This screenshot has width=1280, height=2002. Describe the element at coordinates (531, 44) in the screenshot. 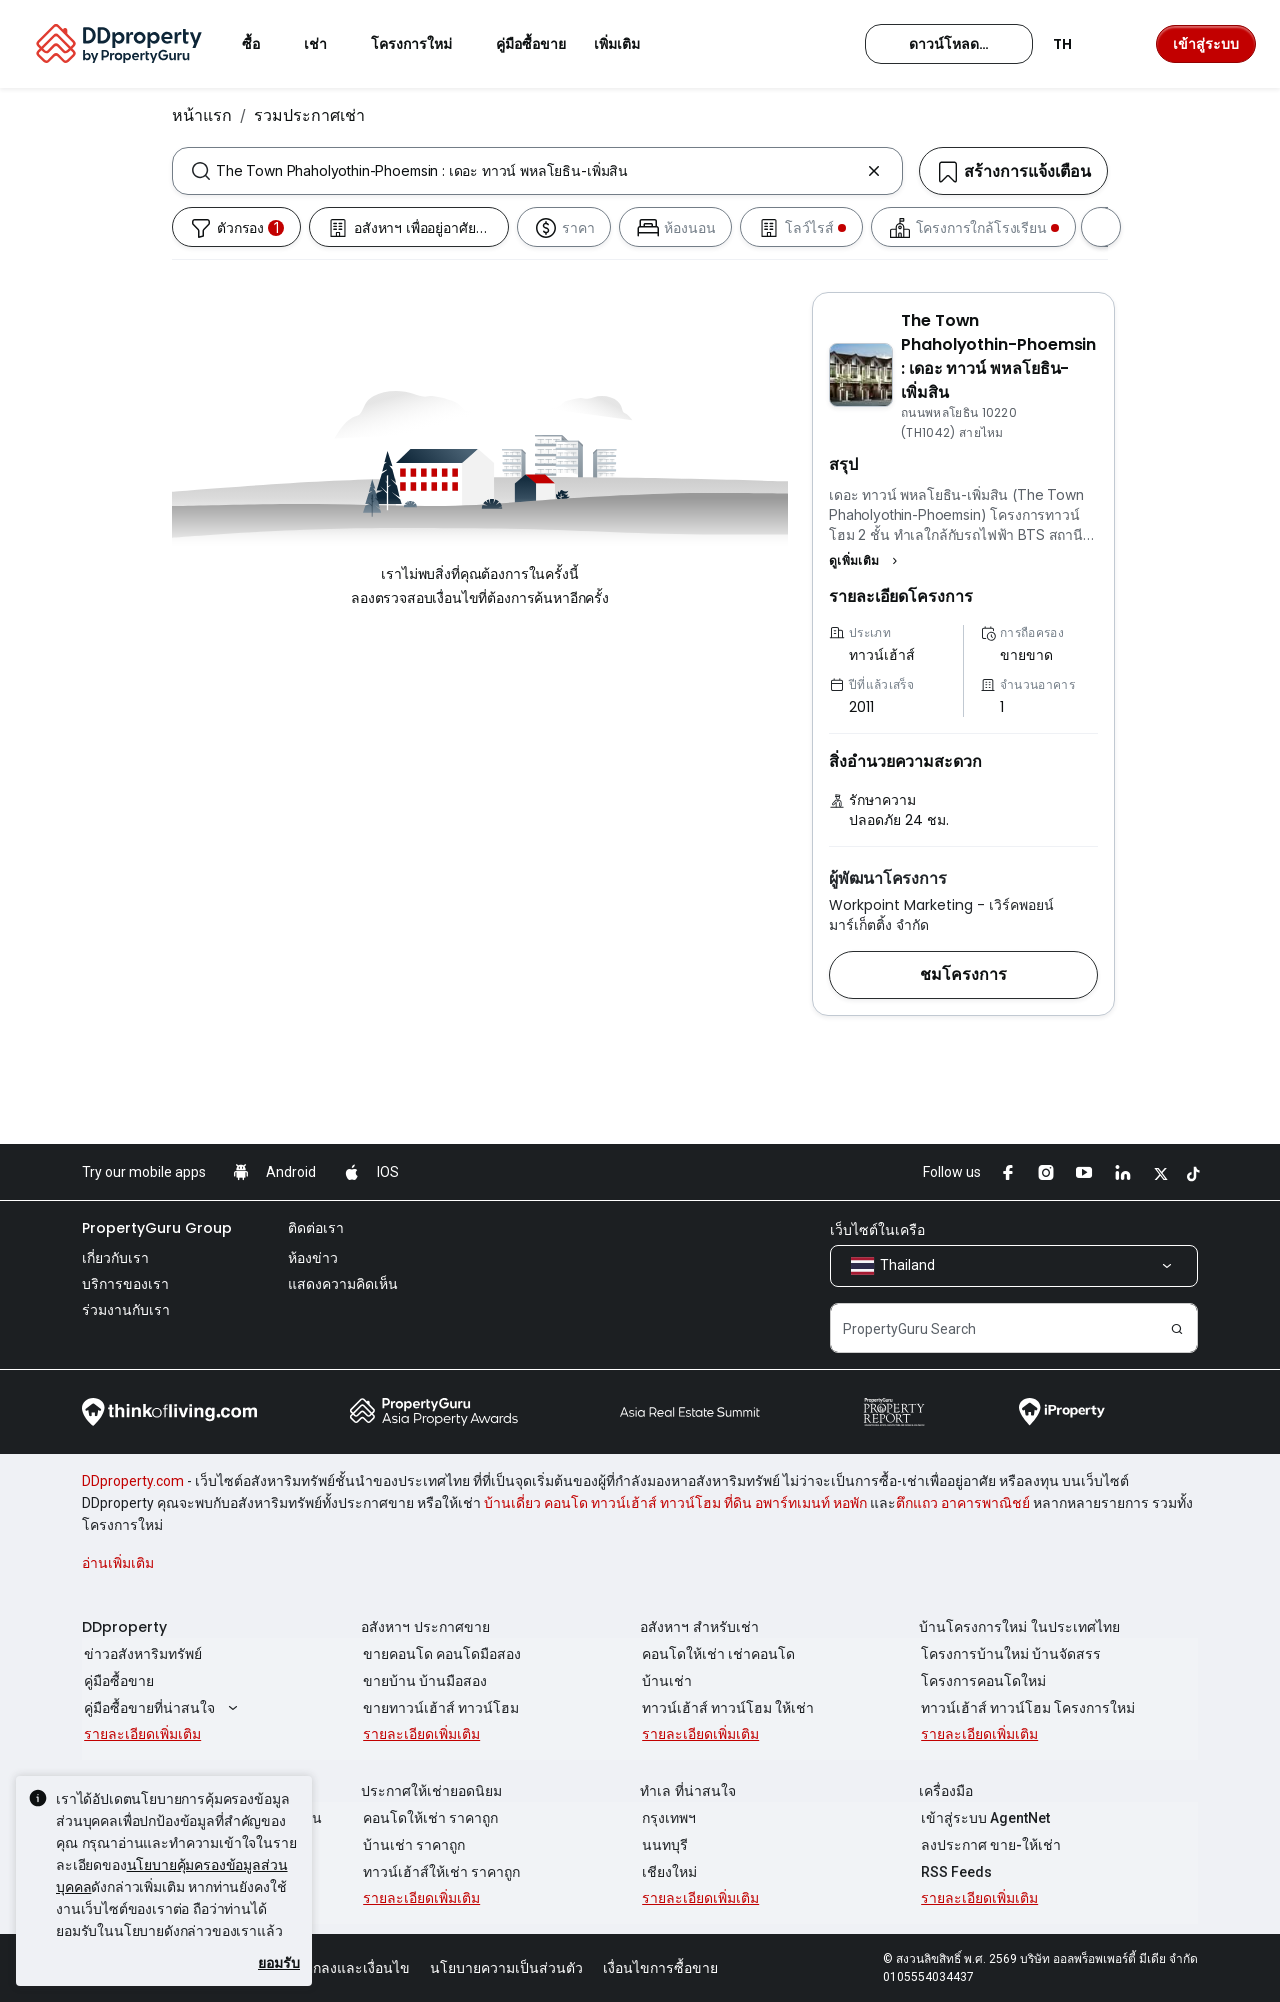

I see `คู่มือซื้อขาย [button]` at that location.